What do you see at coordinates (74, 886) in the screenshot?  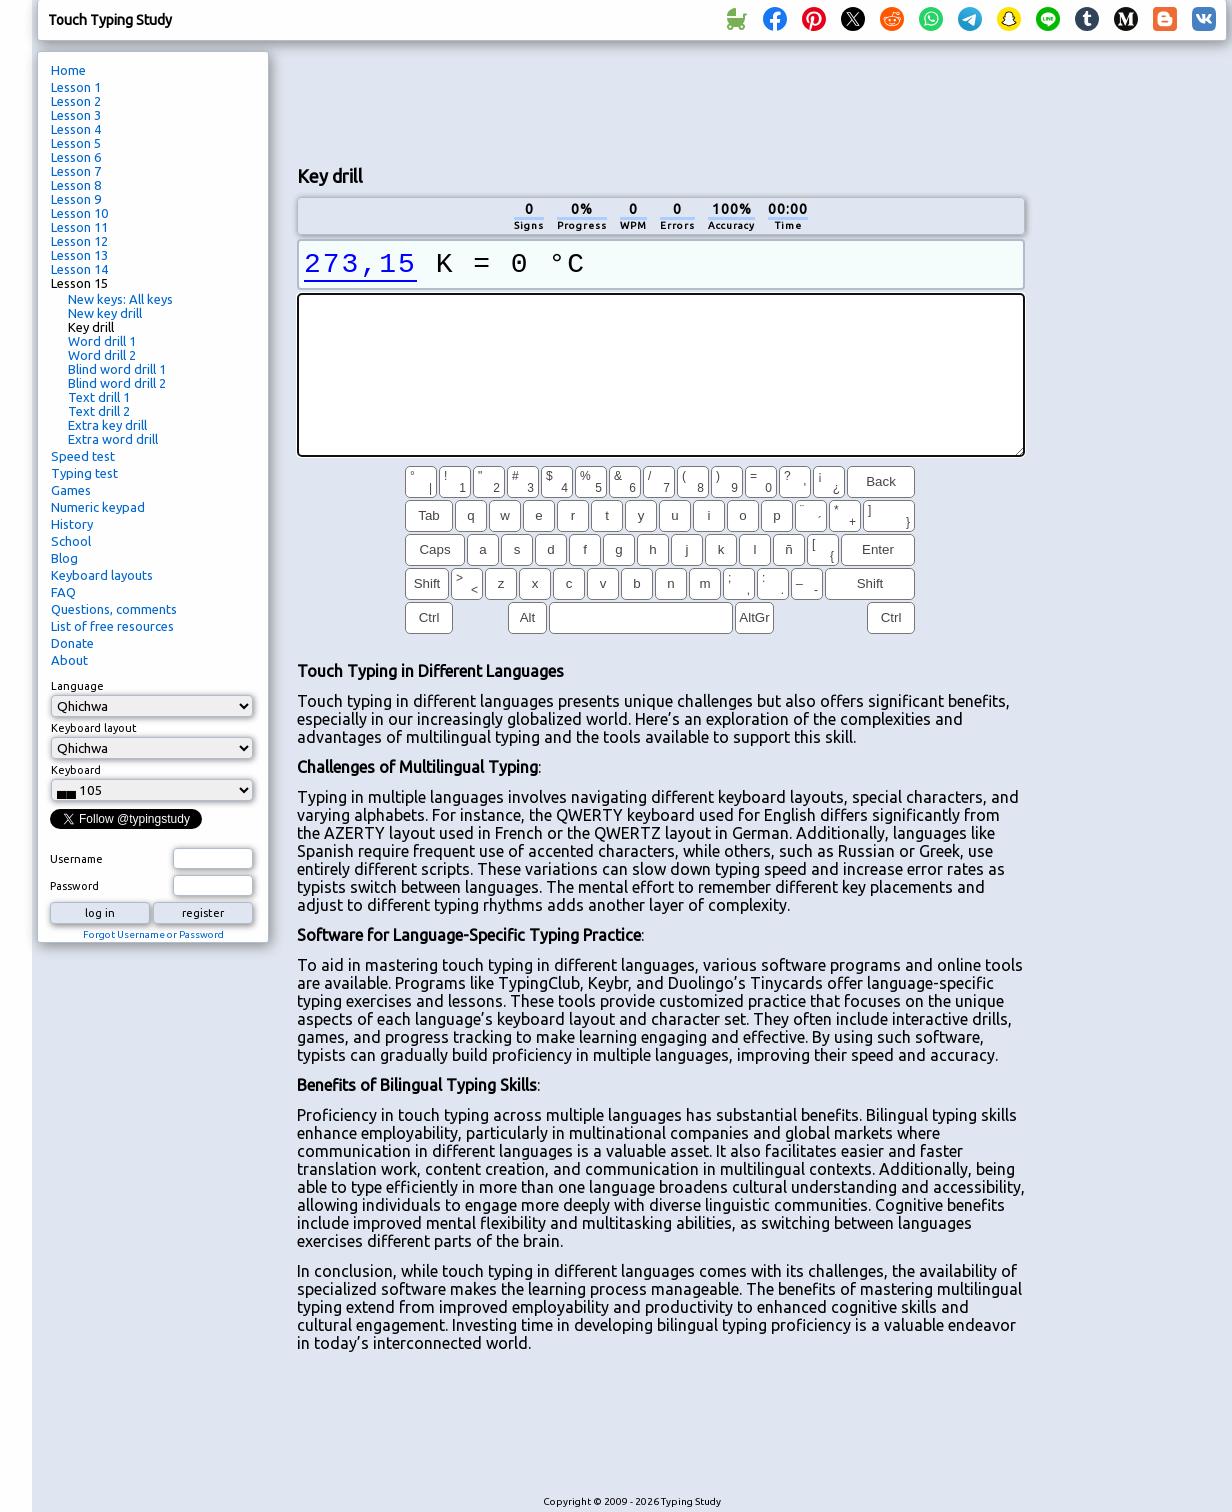 I see `Password` at bounding box center [74, 886].